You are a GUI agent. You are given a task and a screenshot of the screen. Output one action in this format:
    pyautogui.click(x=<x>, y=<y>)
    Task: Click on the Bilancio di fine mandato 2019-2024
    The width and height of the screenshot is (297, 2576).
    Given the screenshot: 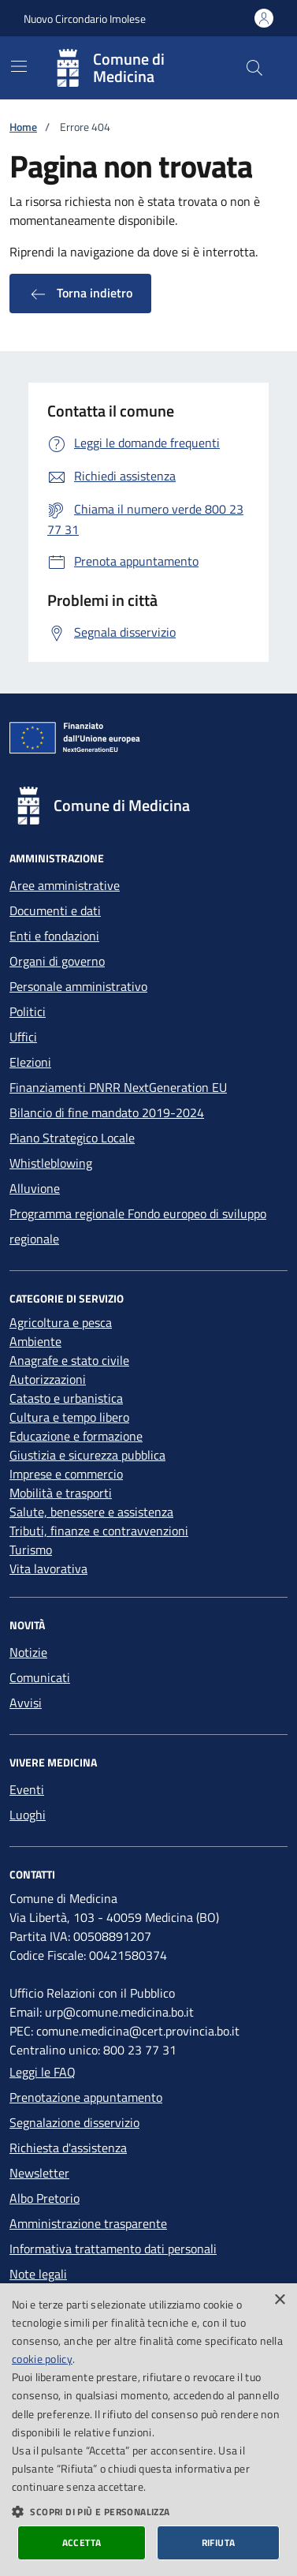 What is the action you would take?
    pyautogui.click(x=106, y=1112)
    